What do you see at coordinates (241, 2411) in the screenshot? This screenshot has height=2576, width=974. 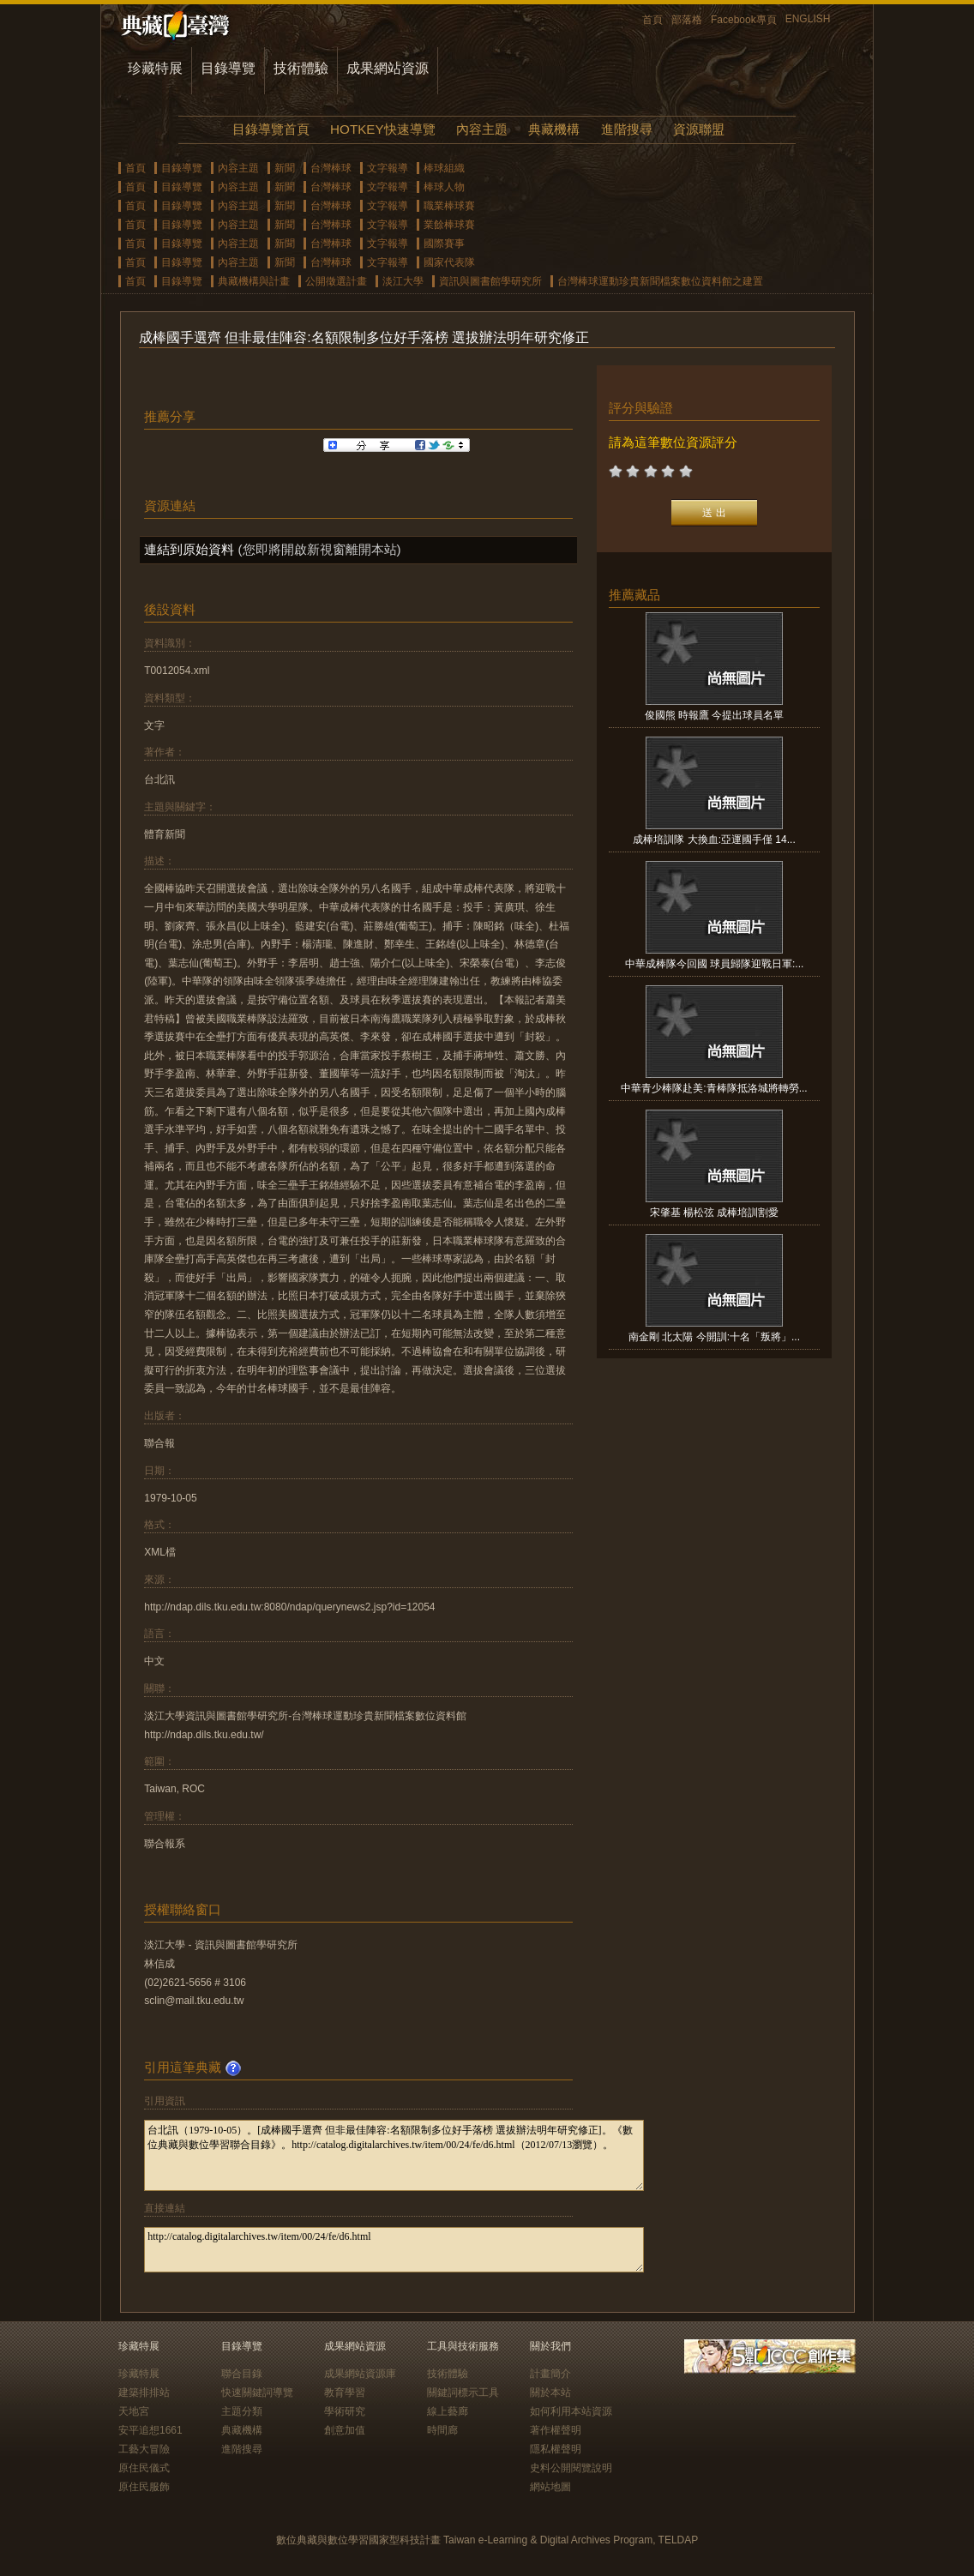 I see `主題分類` at bounding box center [241, 2411].